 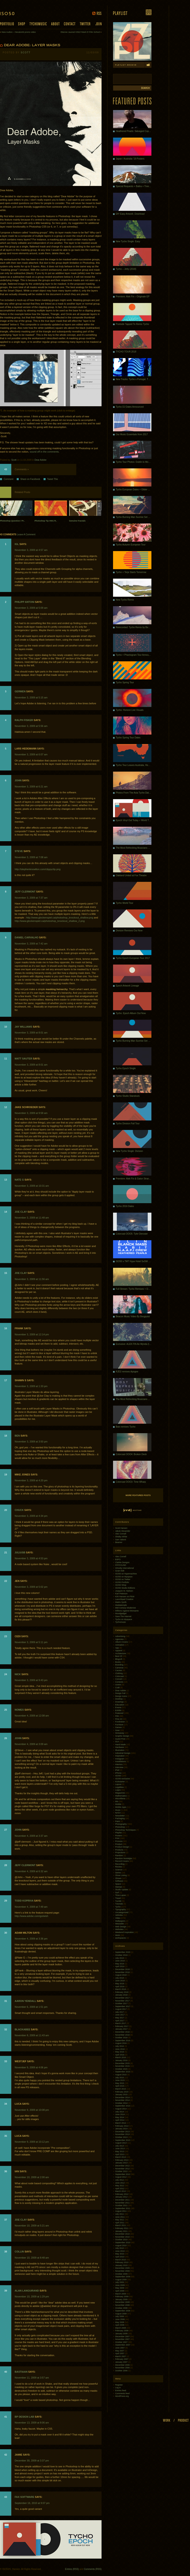 What do you see at coordinates (19, 851) in the screenshot?
I see `Steve` at bounding box center [19, 851].